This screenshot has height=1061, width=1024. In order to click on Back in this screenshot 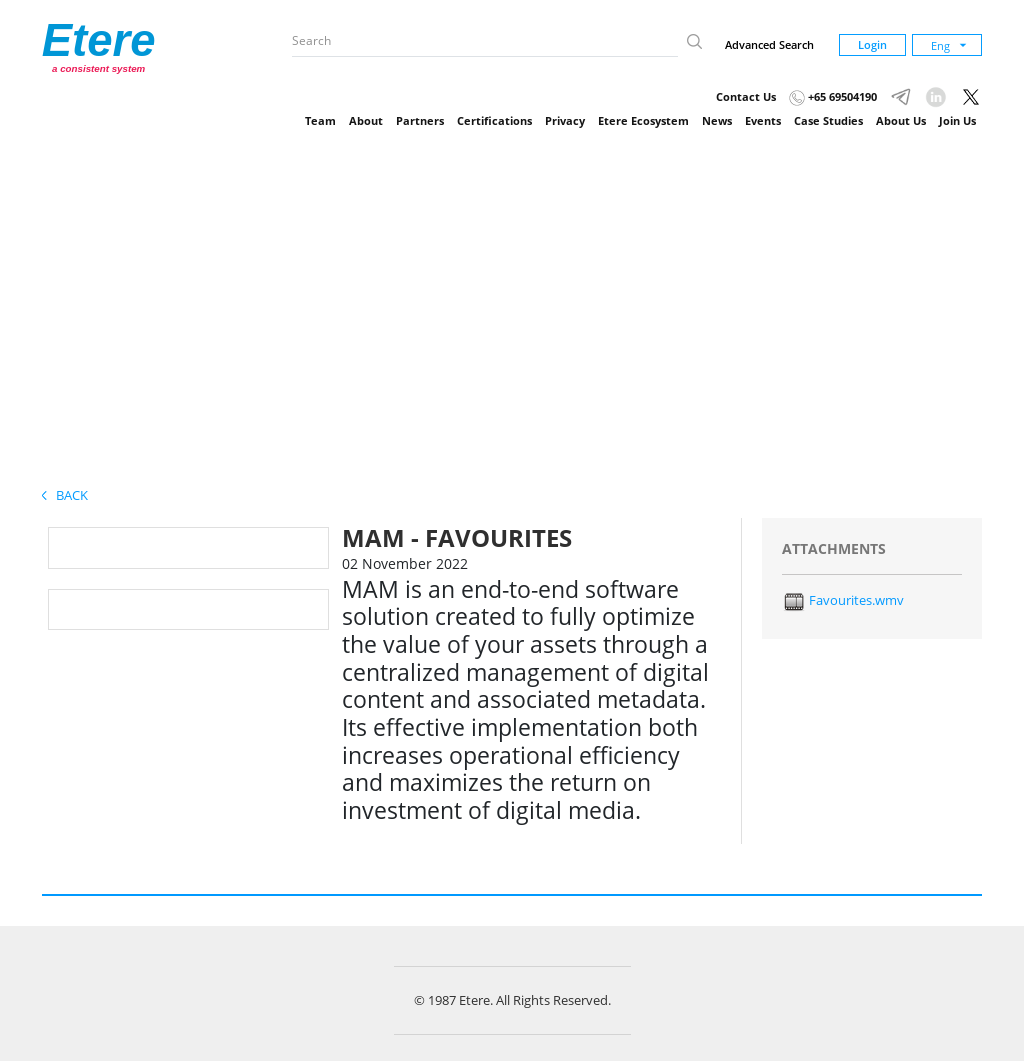, I will do `click(65, 495)`.